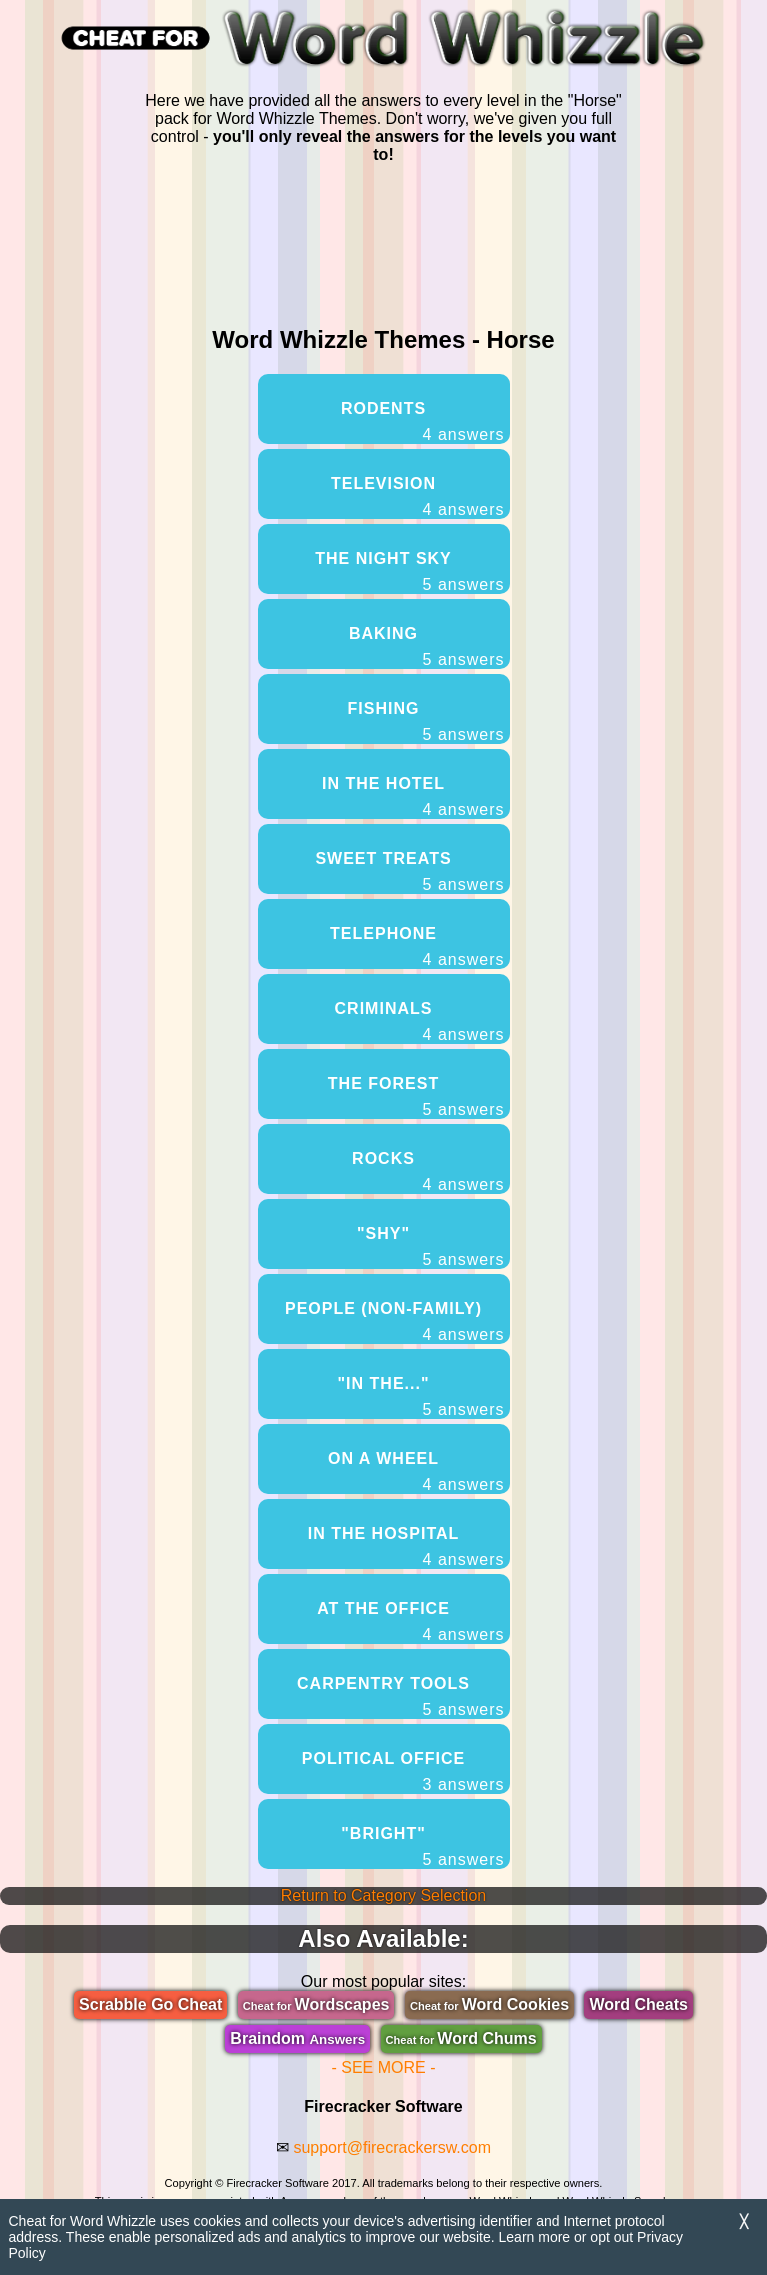 Image resolution: width=767 pixels, height=2275 pixels. Describe the element at coordinates (428, 1172) in the screenshot. I see `Rocks` at that location.